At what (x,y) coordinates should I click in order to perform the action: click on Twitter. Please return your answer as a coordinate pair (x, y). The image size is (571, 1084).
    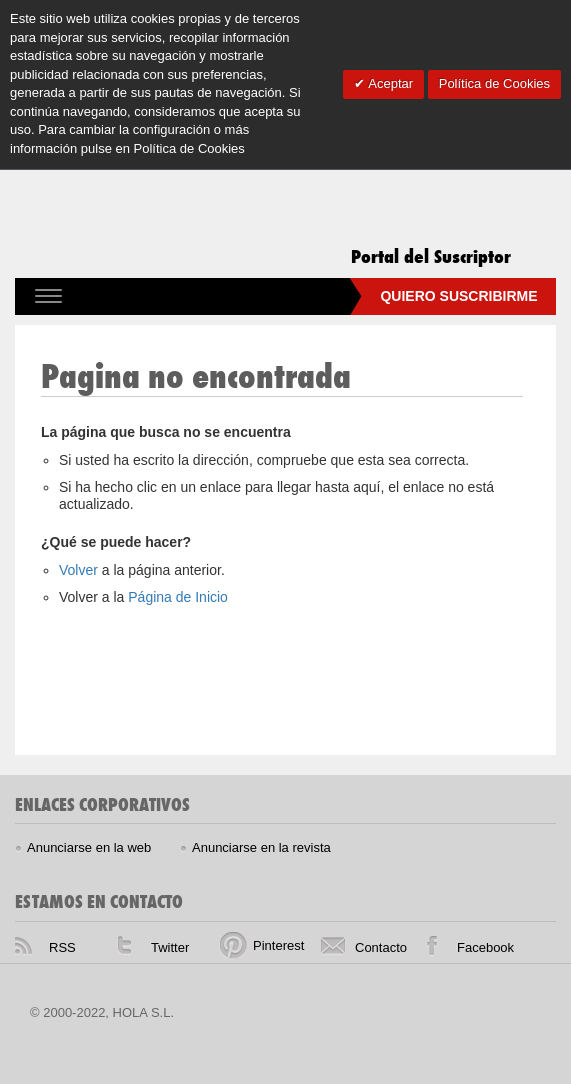
    Looking at the image, I should click on (170, 947).